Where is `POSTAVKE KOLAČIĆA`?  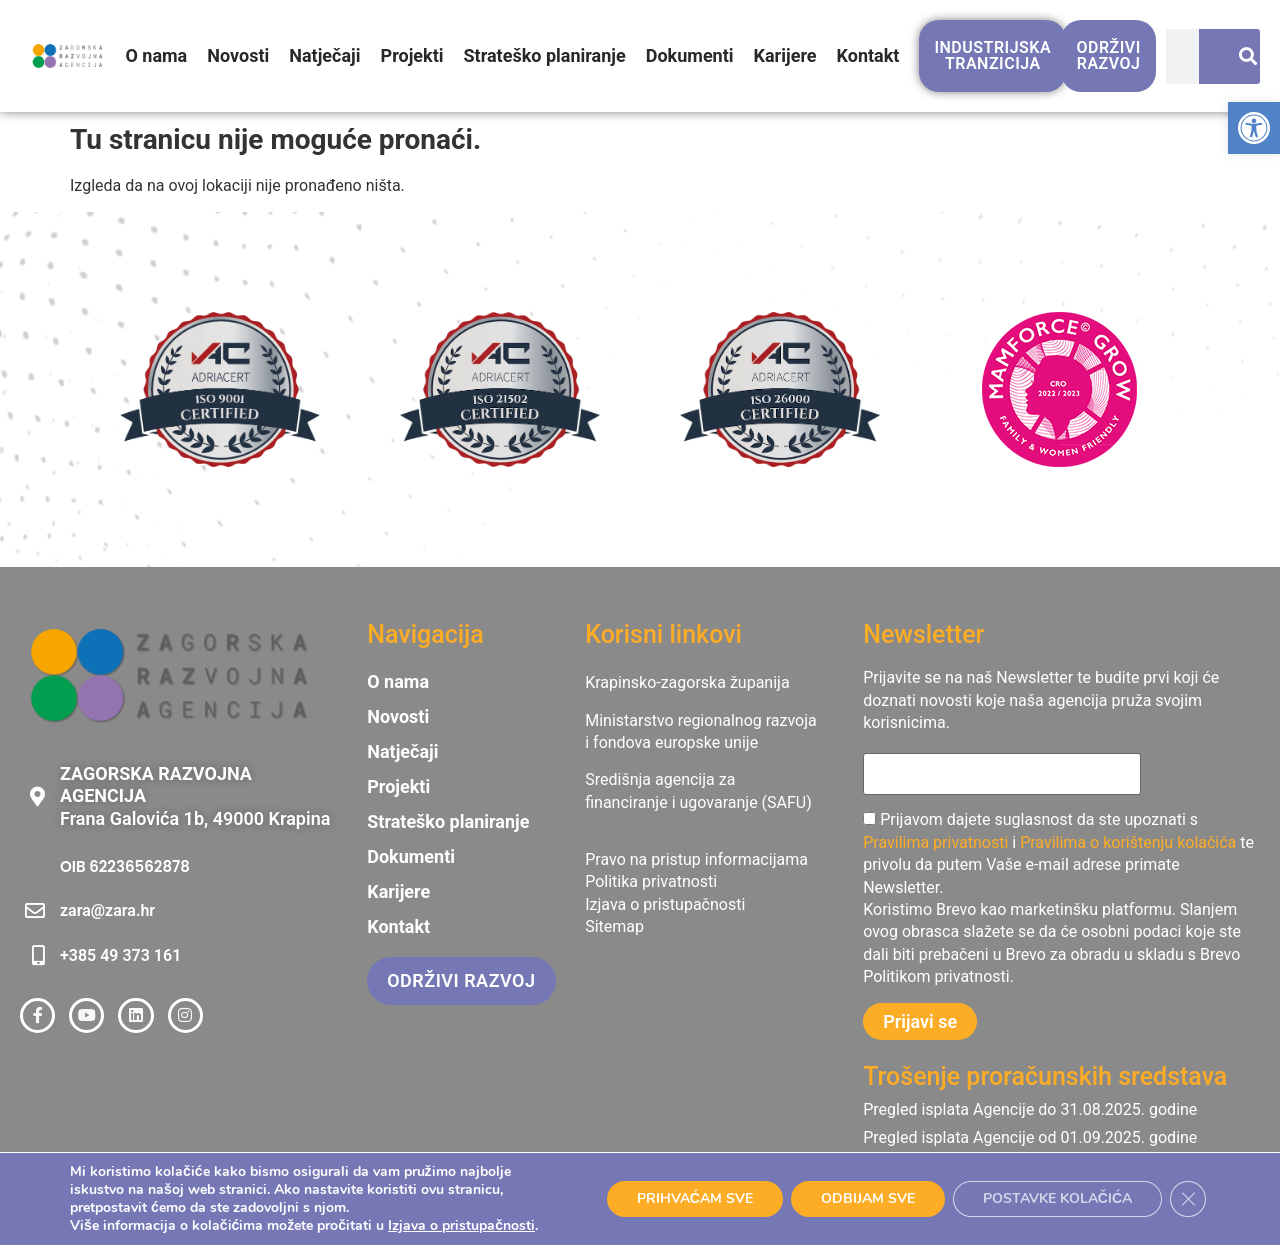 POSTAVKE KOLAČIĆA is located at coordinates (1057, 1198).